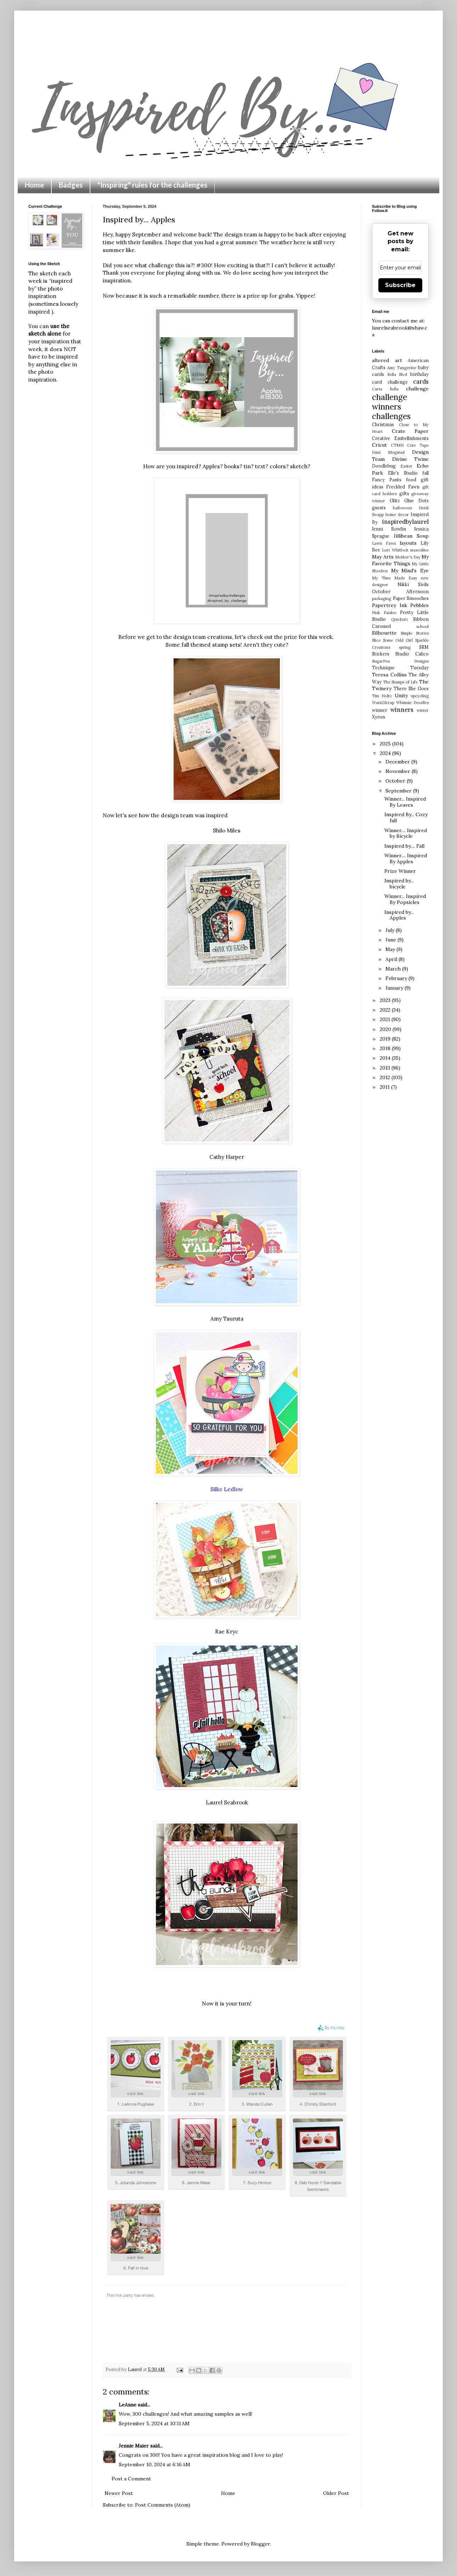  I want to click on Cathy Harper, so click(226, 1157).